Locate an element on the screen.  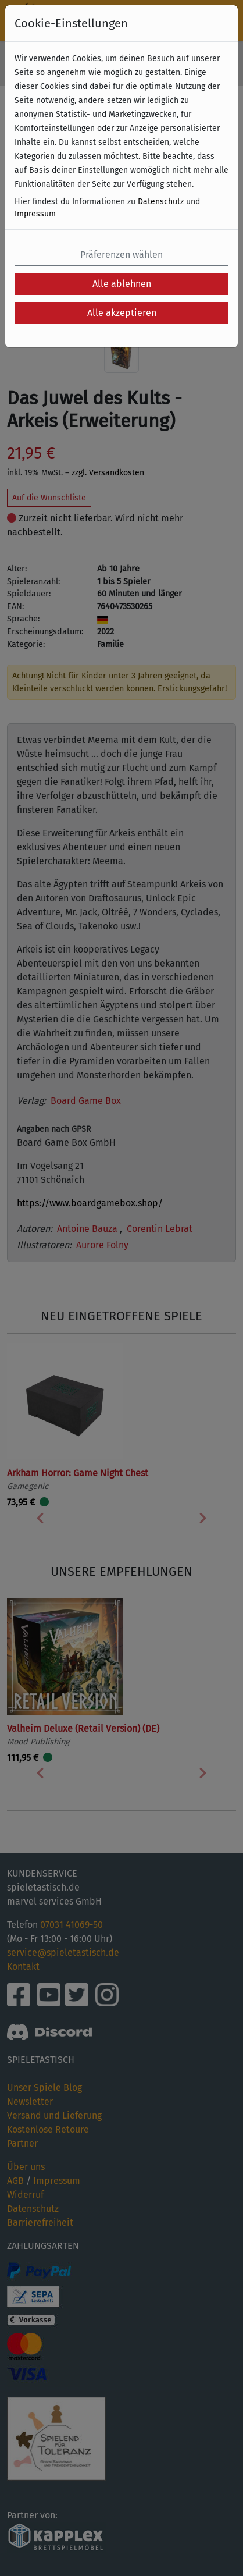
Datenschutz is located at coordinates (161, 202).